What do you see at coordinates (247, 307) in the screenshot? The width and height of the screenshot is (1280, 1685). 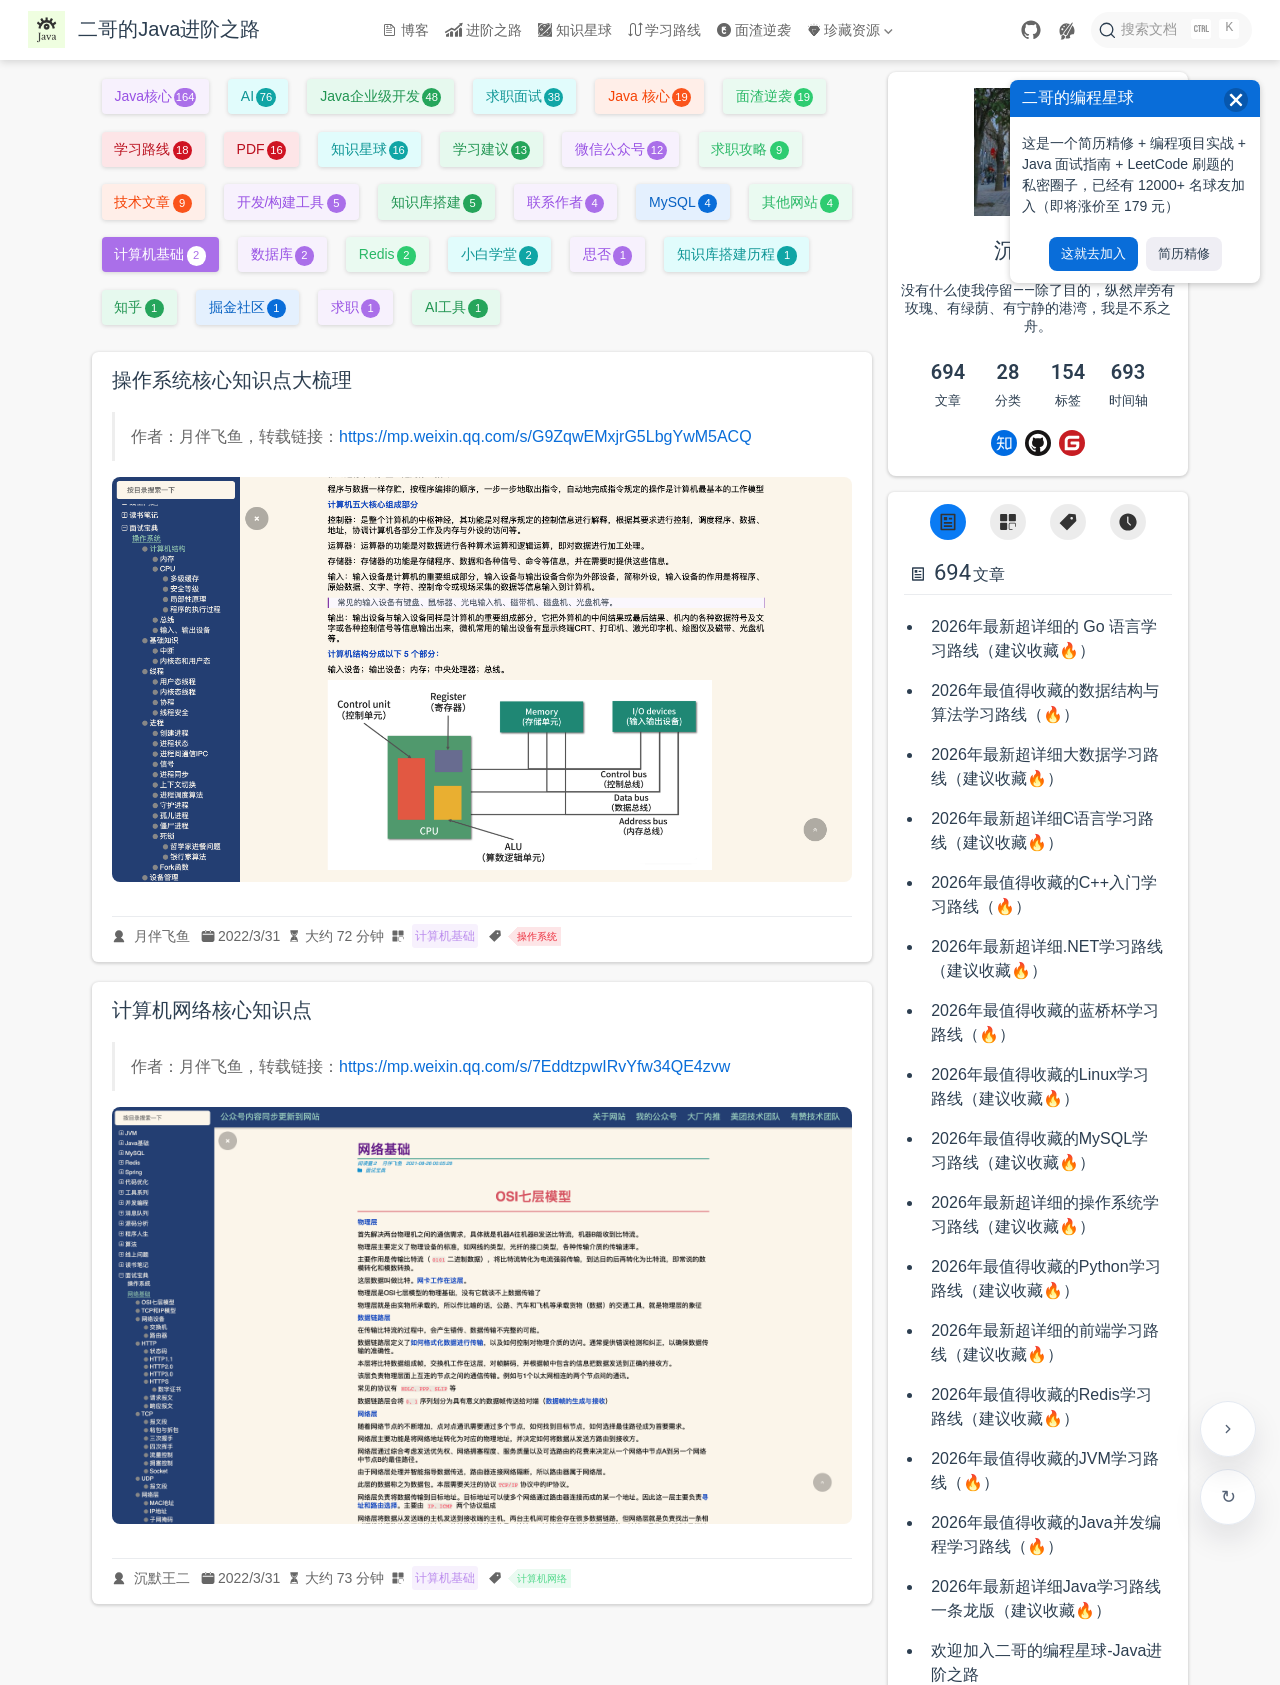 I see `掘金社区` at bounding box center [247, 307].